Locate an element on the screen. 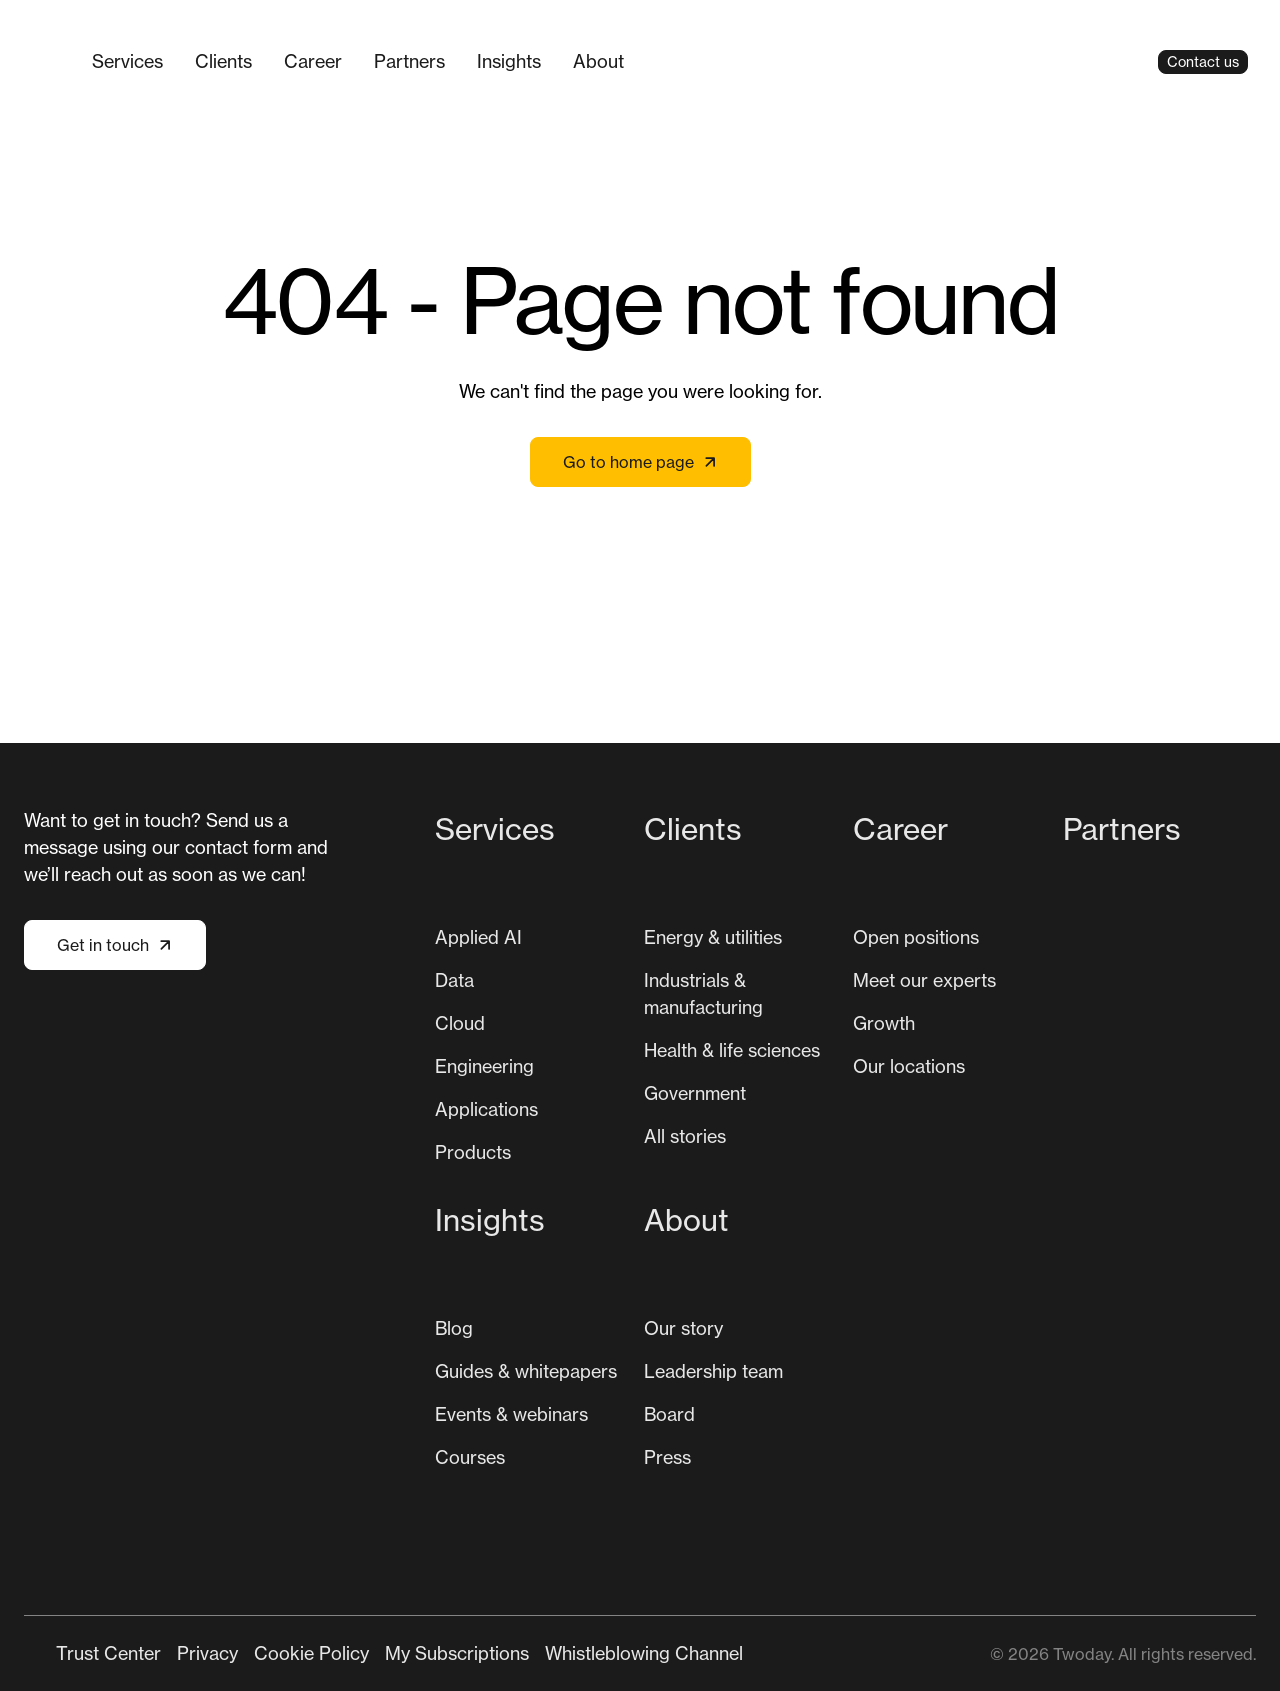 This screenshot has width=1280, height=1691. Data is located at coordinates (454, 980).